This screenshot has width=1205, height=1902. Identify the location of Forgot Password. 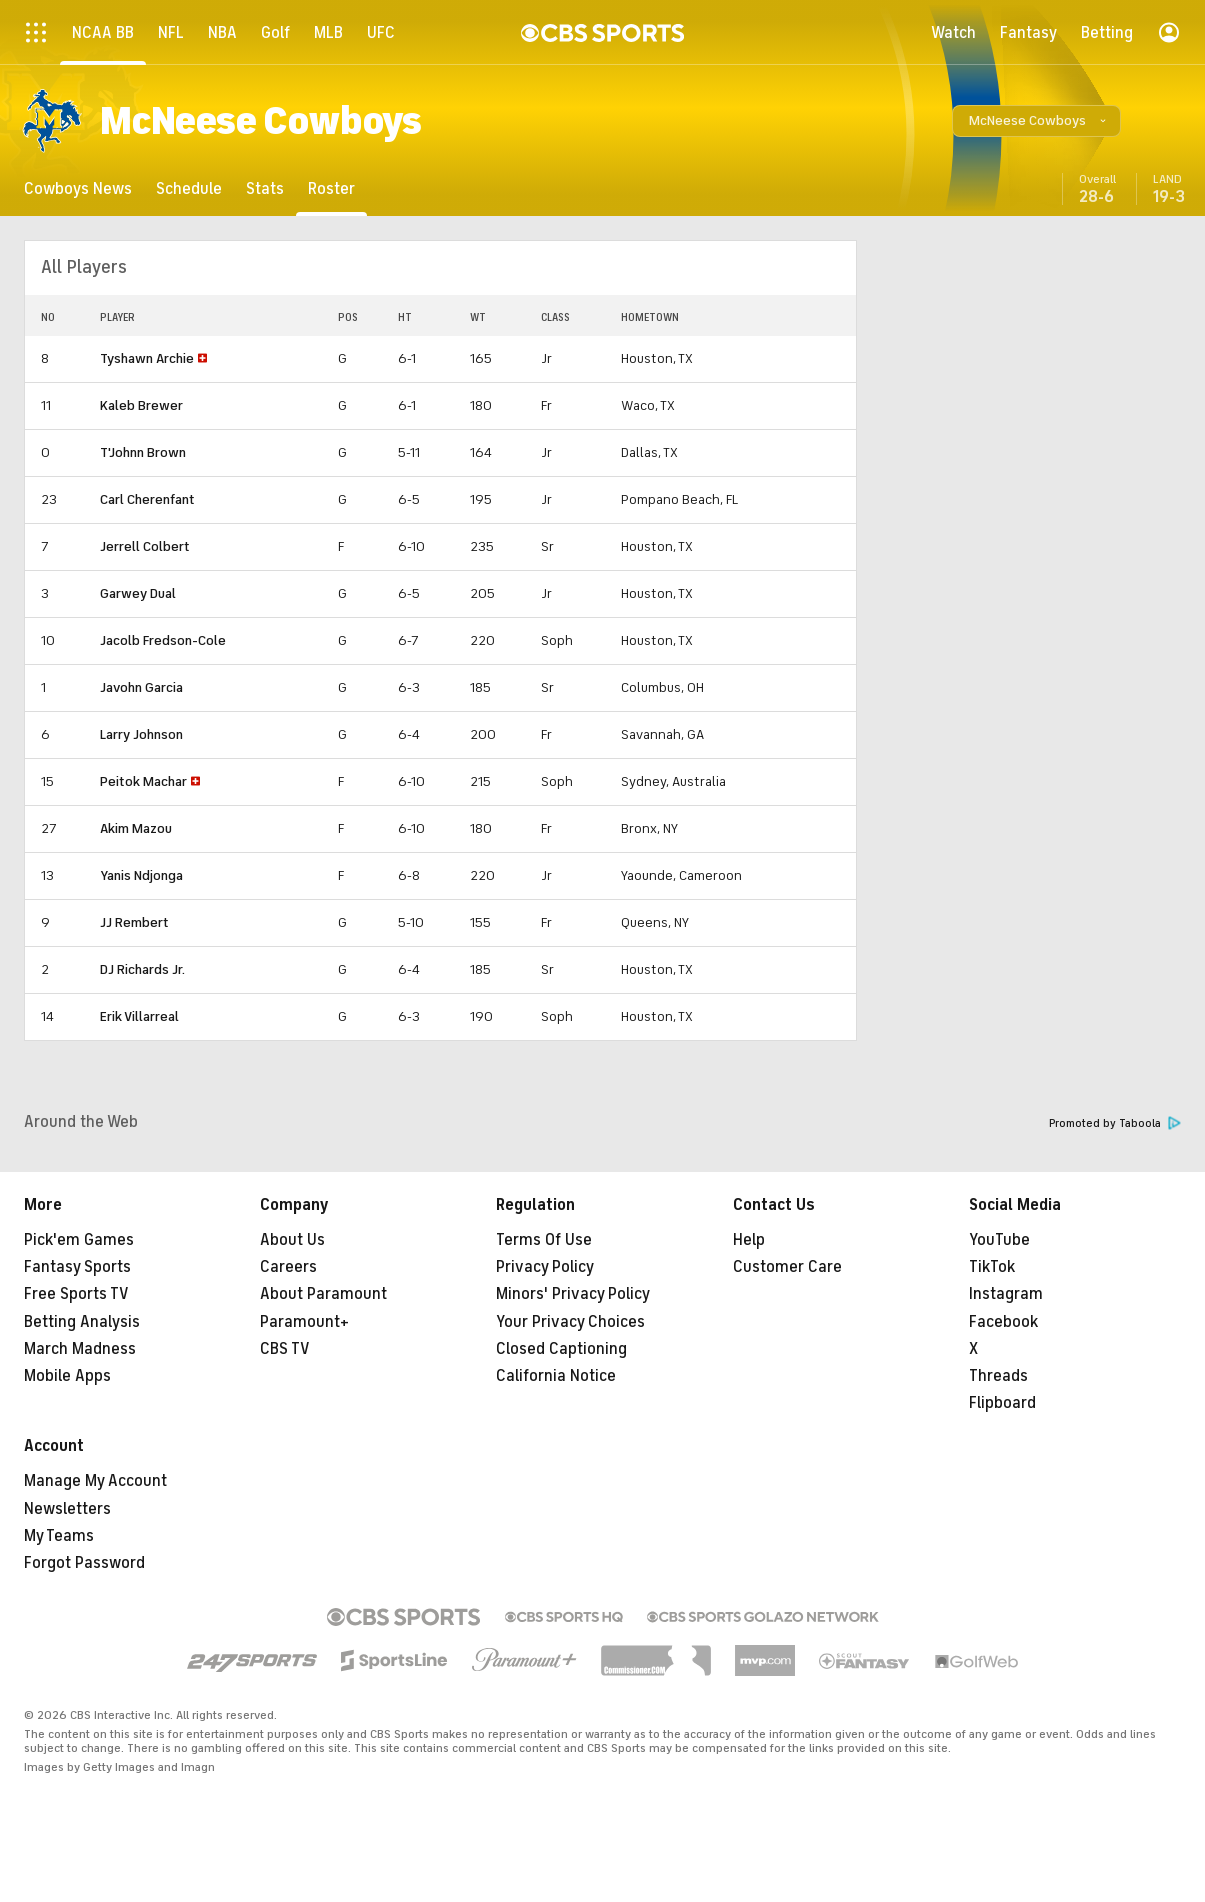
(84, 1563).